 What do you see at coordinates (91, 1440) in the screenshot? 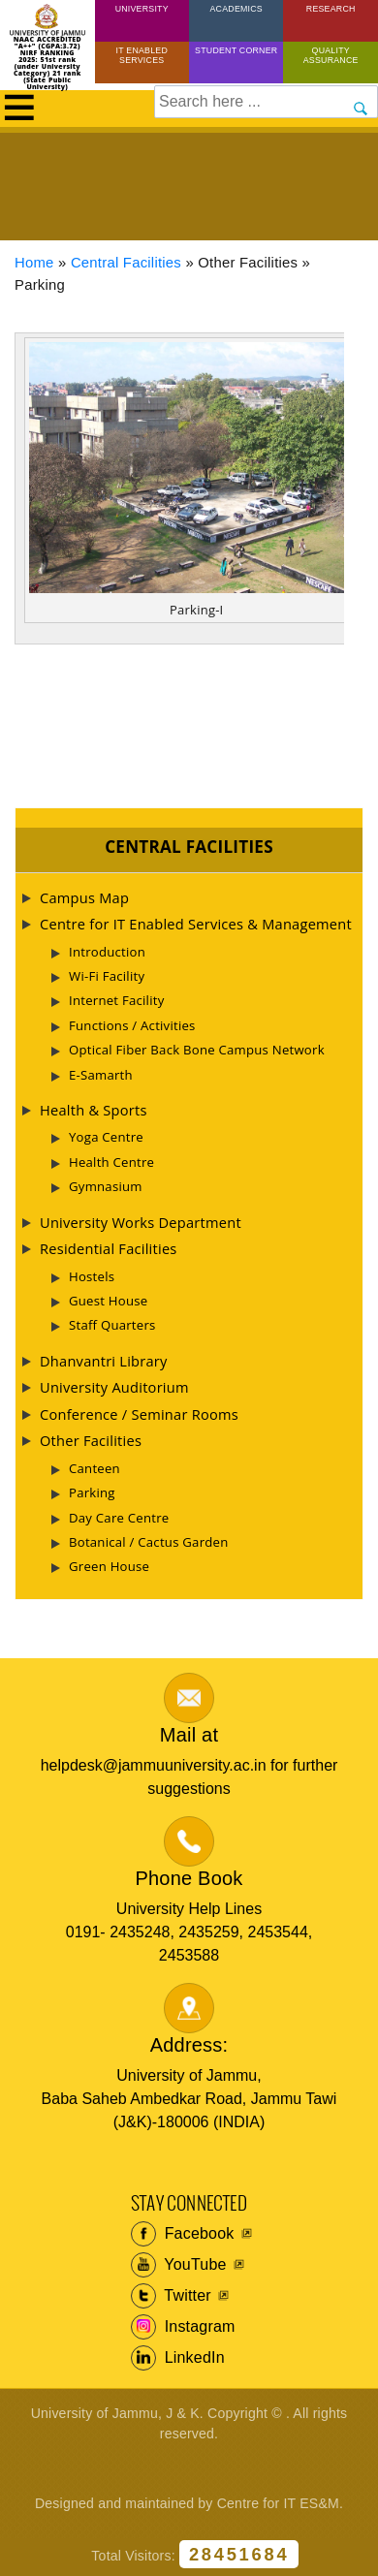
I see `Other Facilities` at bounding box center [91, 1440].